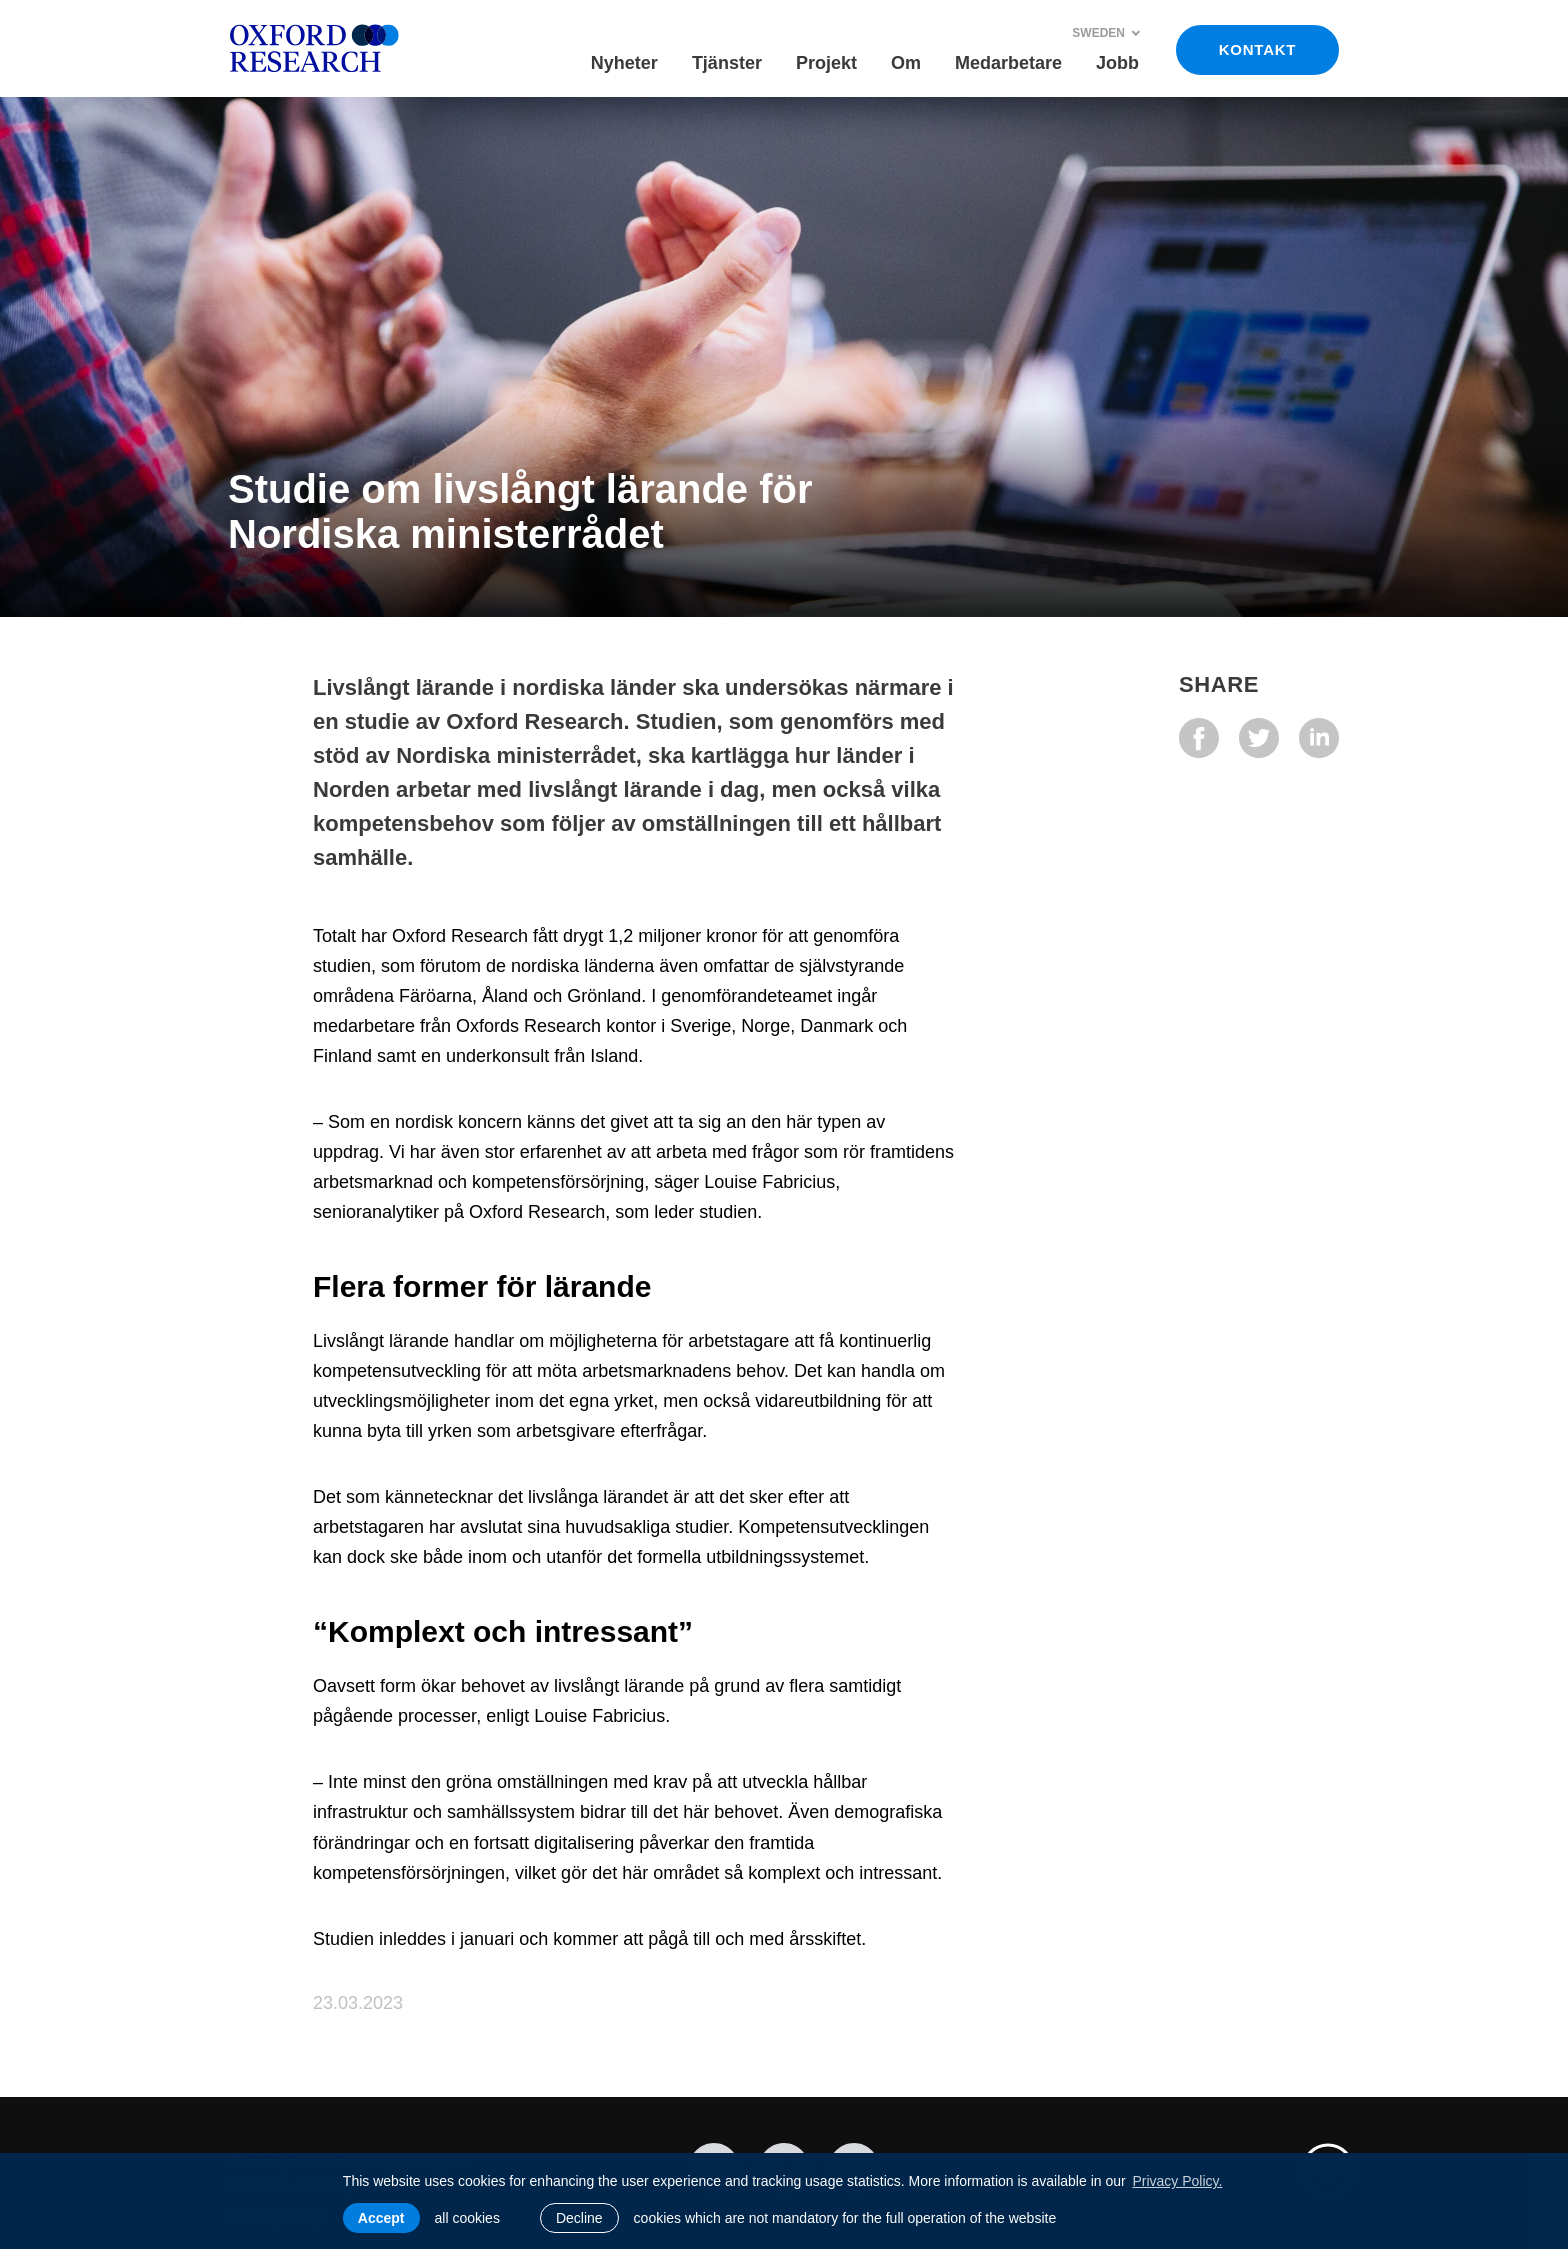  What do you see at coordinates (727, 63) in the screenshot?
I see `Tjänster` at bounding box center [727, 63].